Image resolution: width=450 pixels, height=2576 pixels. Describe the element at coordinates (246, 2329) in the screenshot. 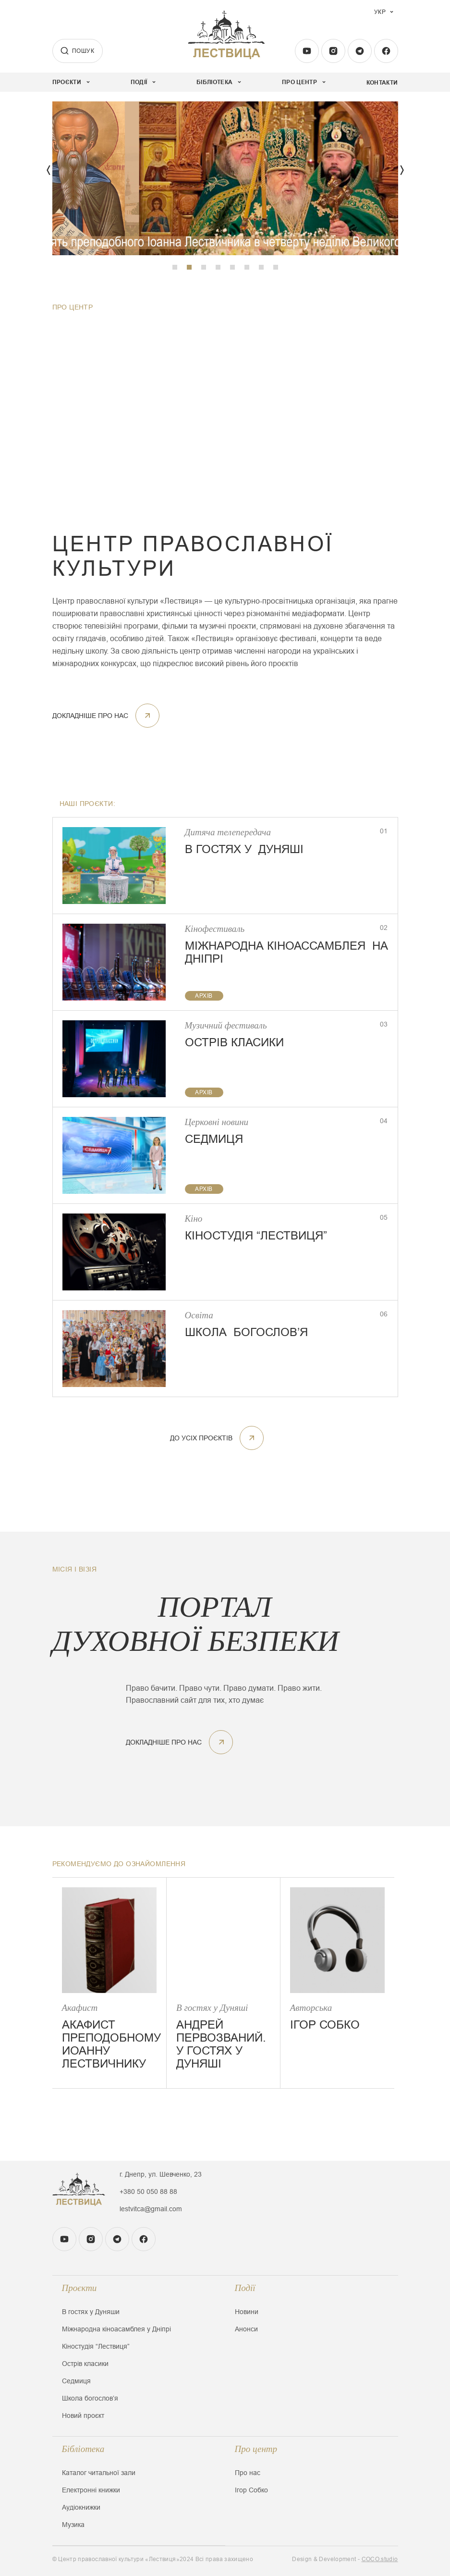

I see `Анонси` at that location.